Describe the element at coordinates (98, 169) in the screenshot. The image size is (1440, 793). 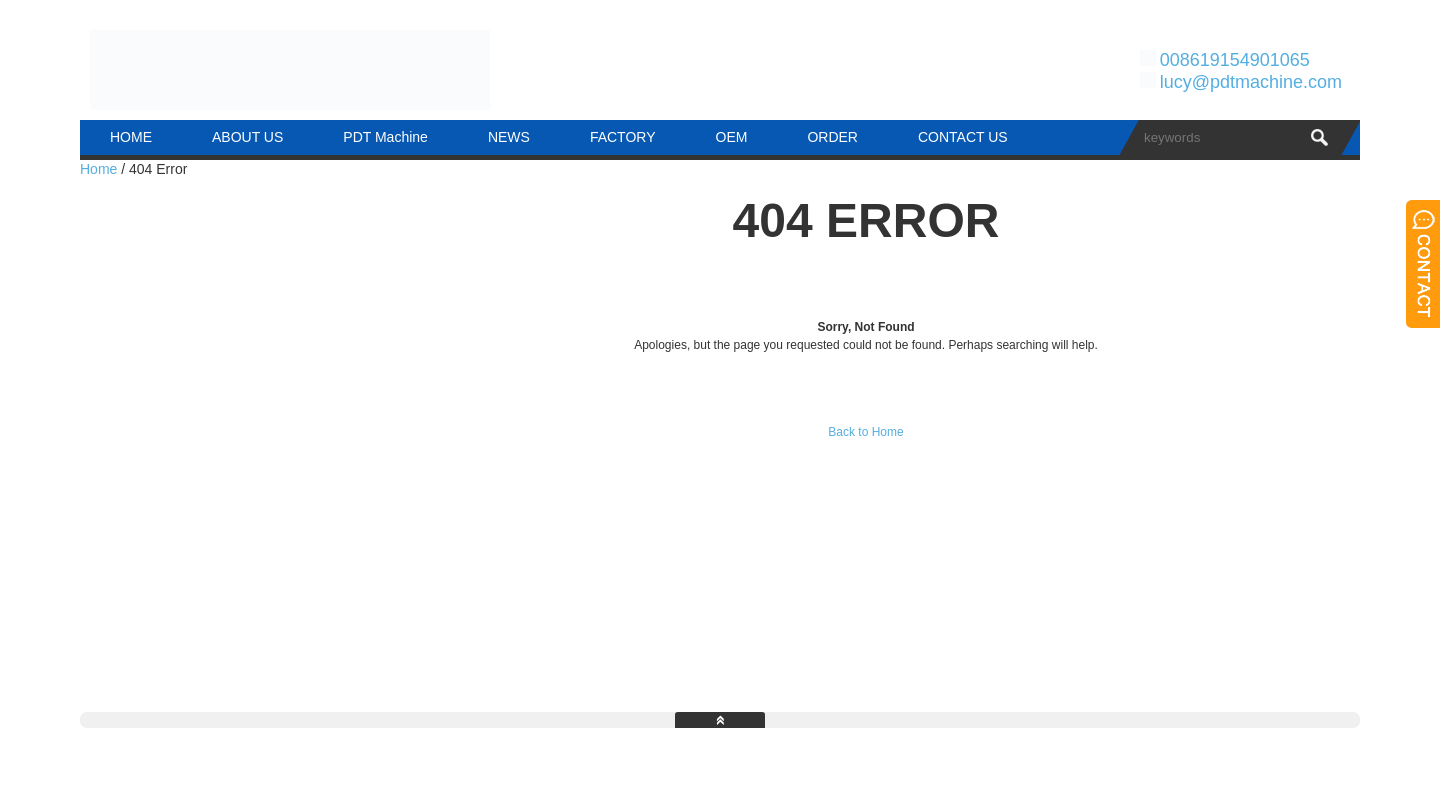
I see `Home` at that location.